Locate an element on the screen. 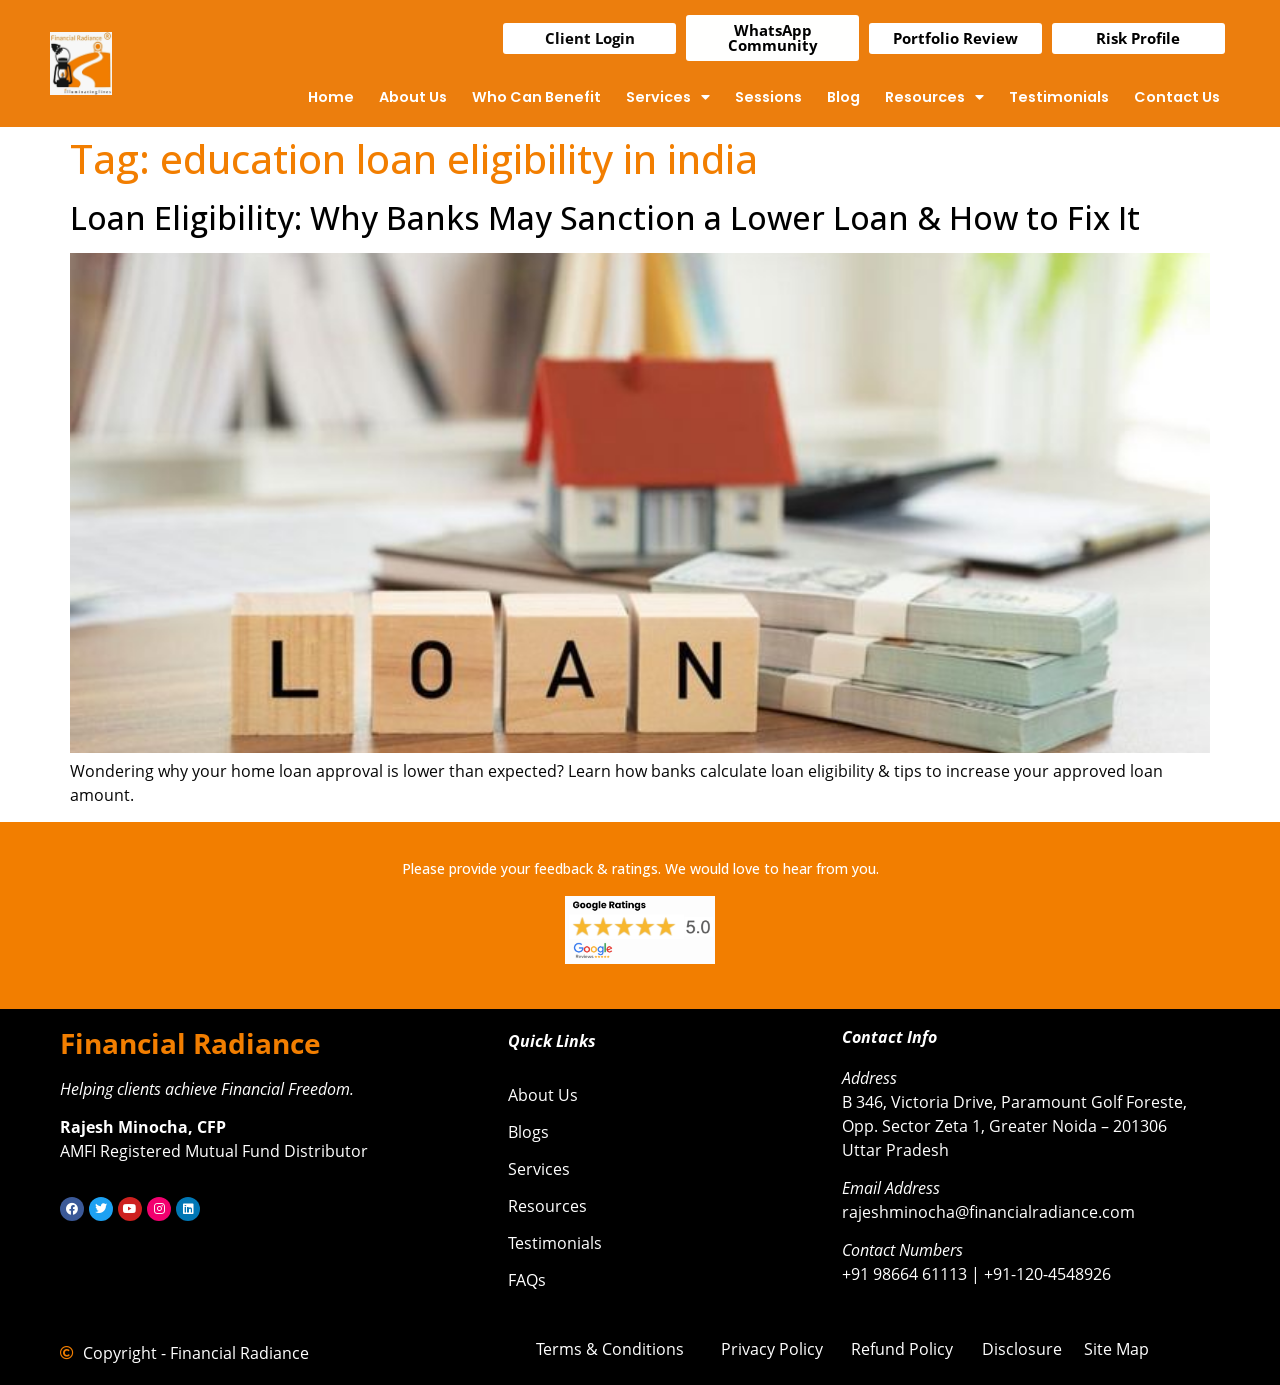 The width and height of the screenshot is (1280, 1385). Contact Us is located at coordinates (1177, 97).